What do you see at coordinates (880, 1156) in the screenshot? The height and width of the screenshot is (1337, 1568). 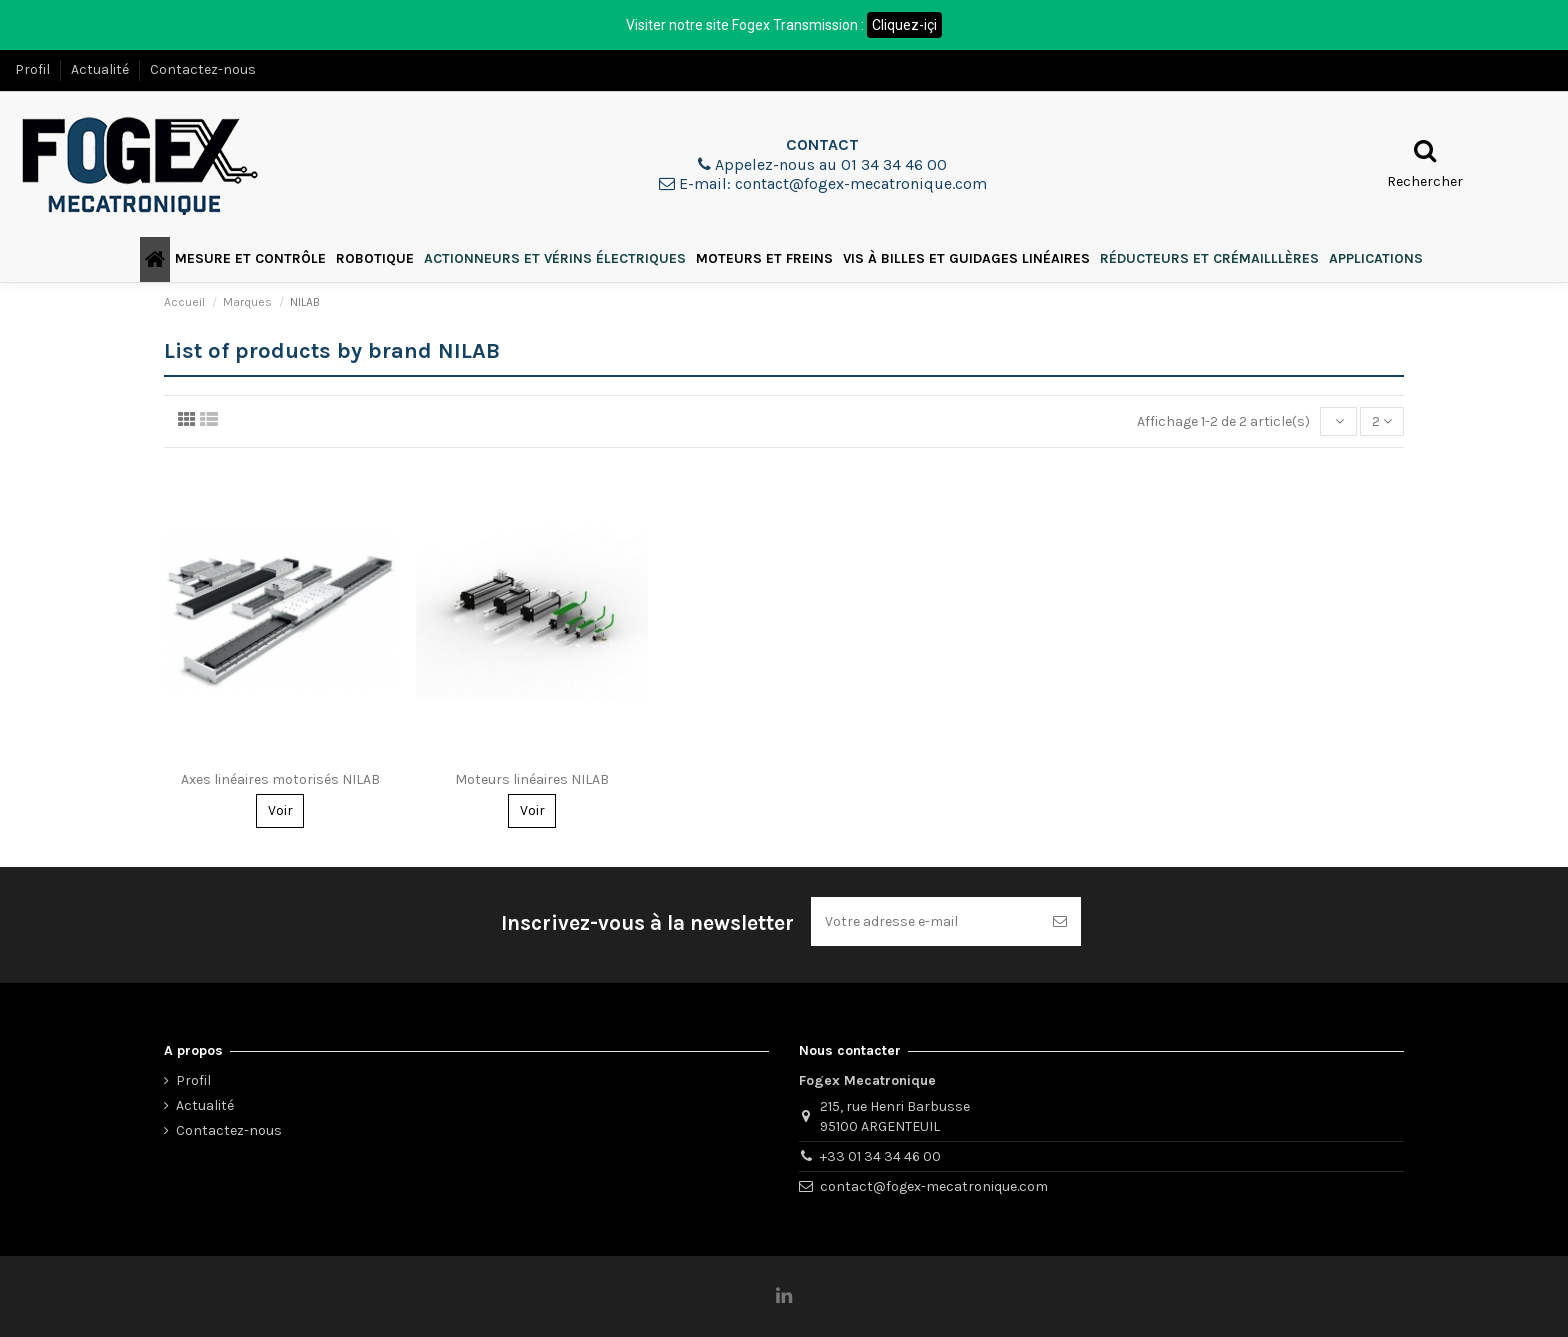 I see `+33 01 34 34 46 00` at bounding box center [880, 1156].